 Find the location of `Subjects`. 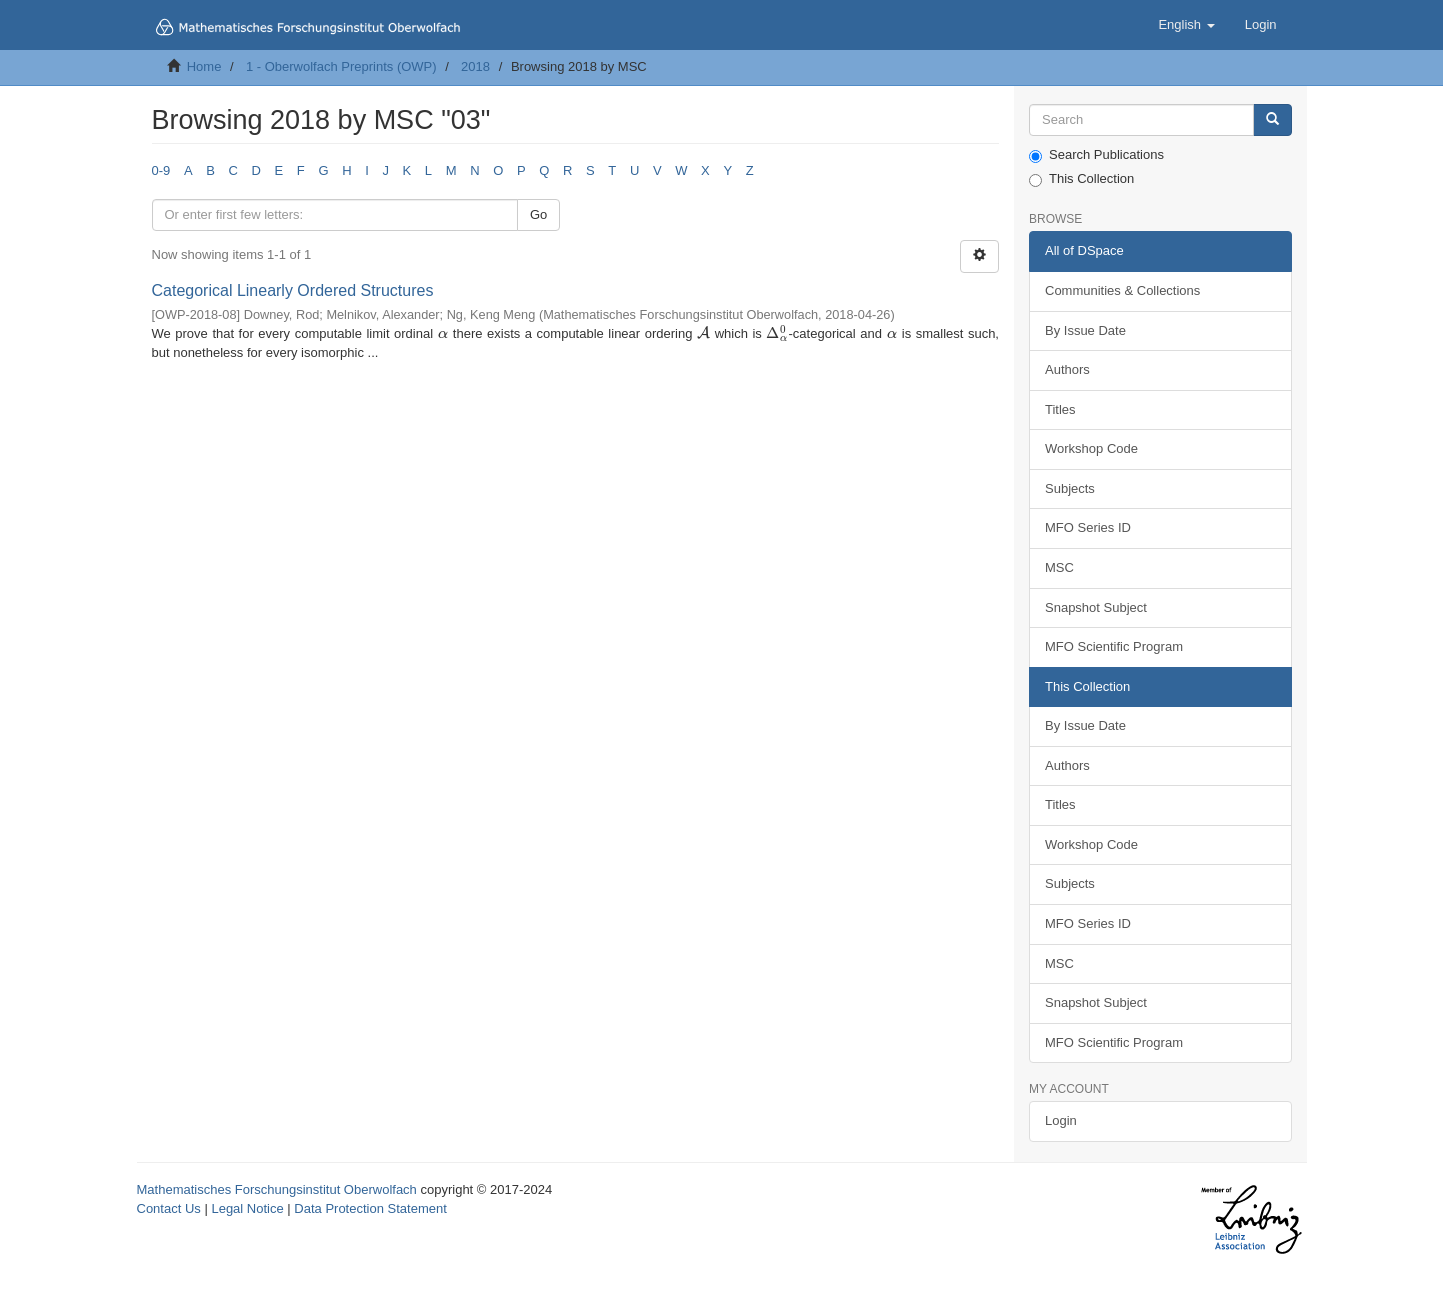

Subjects is located at coordinates (1070, 488).